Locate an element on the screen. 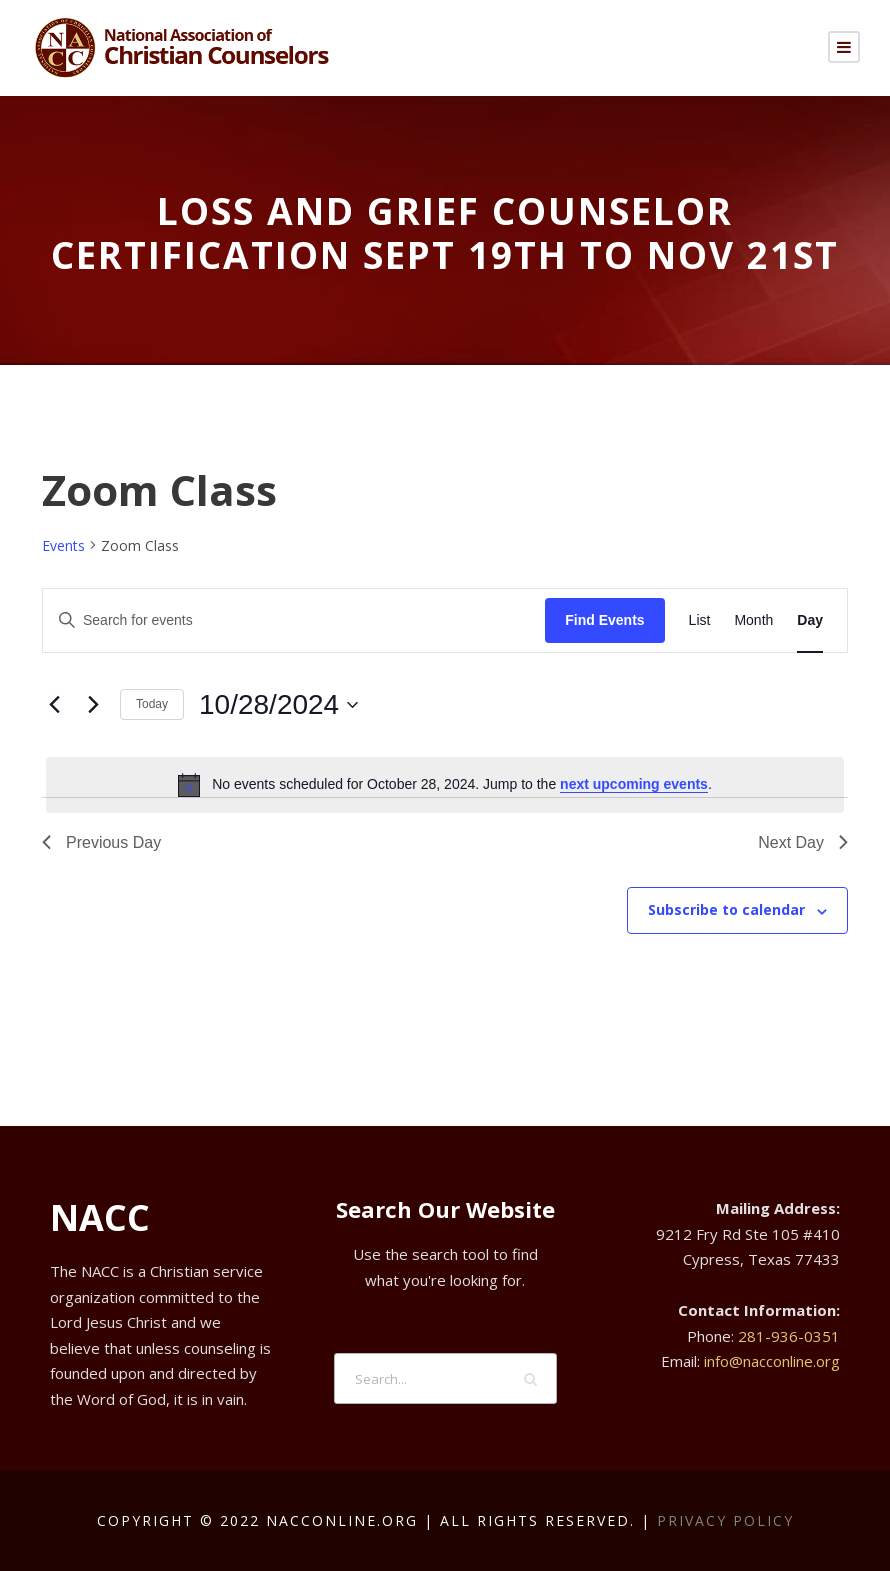 This screenshot has width=890, height=1571. info@nacconline.org is located at coordinates (772, 1361).